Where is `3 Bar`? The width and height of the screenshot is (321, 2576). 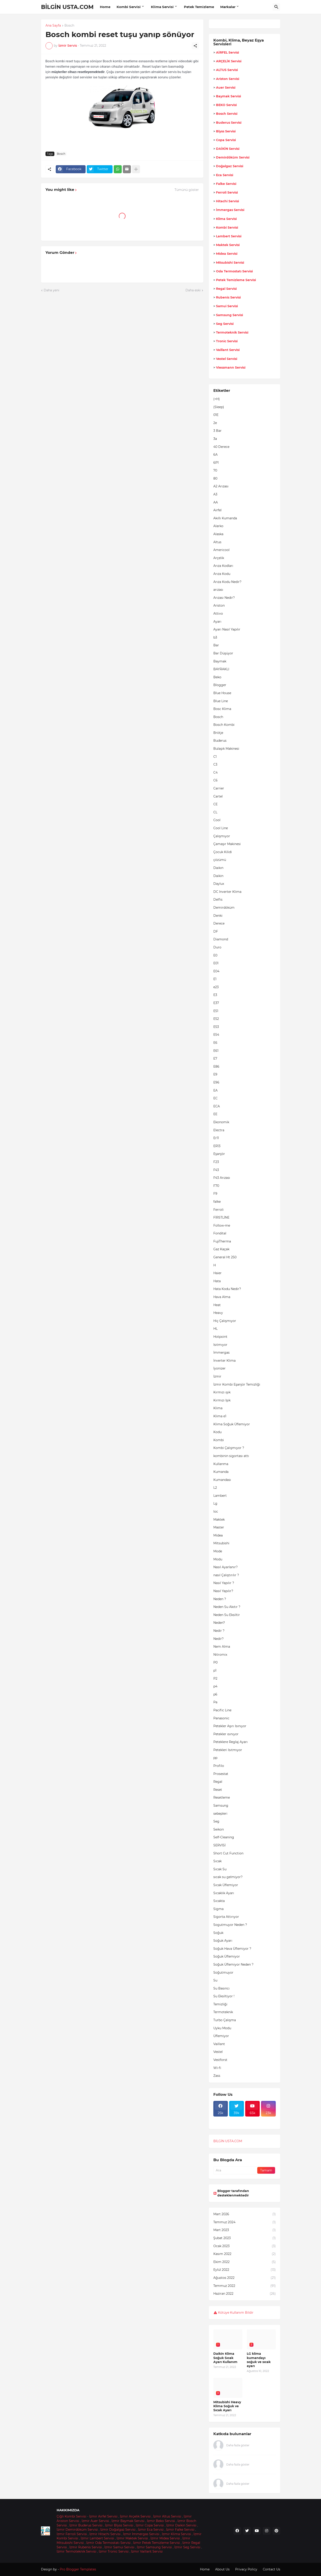 3 Bar is located at coordinates (217, 431).